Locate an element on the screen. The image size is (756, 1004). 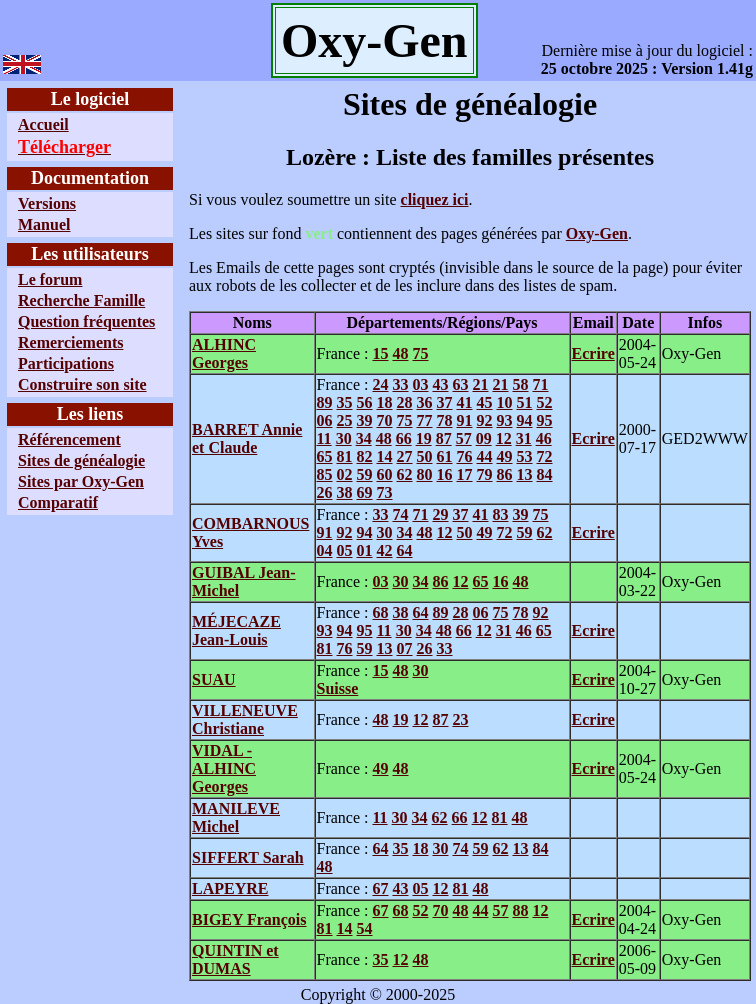
44 is located at coordinates (485, 456).